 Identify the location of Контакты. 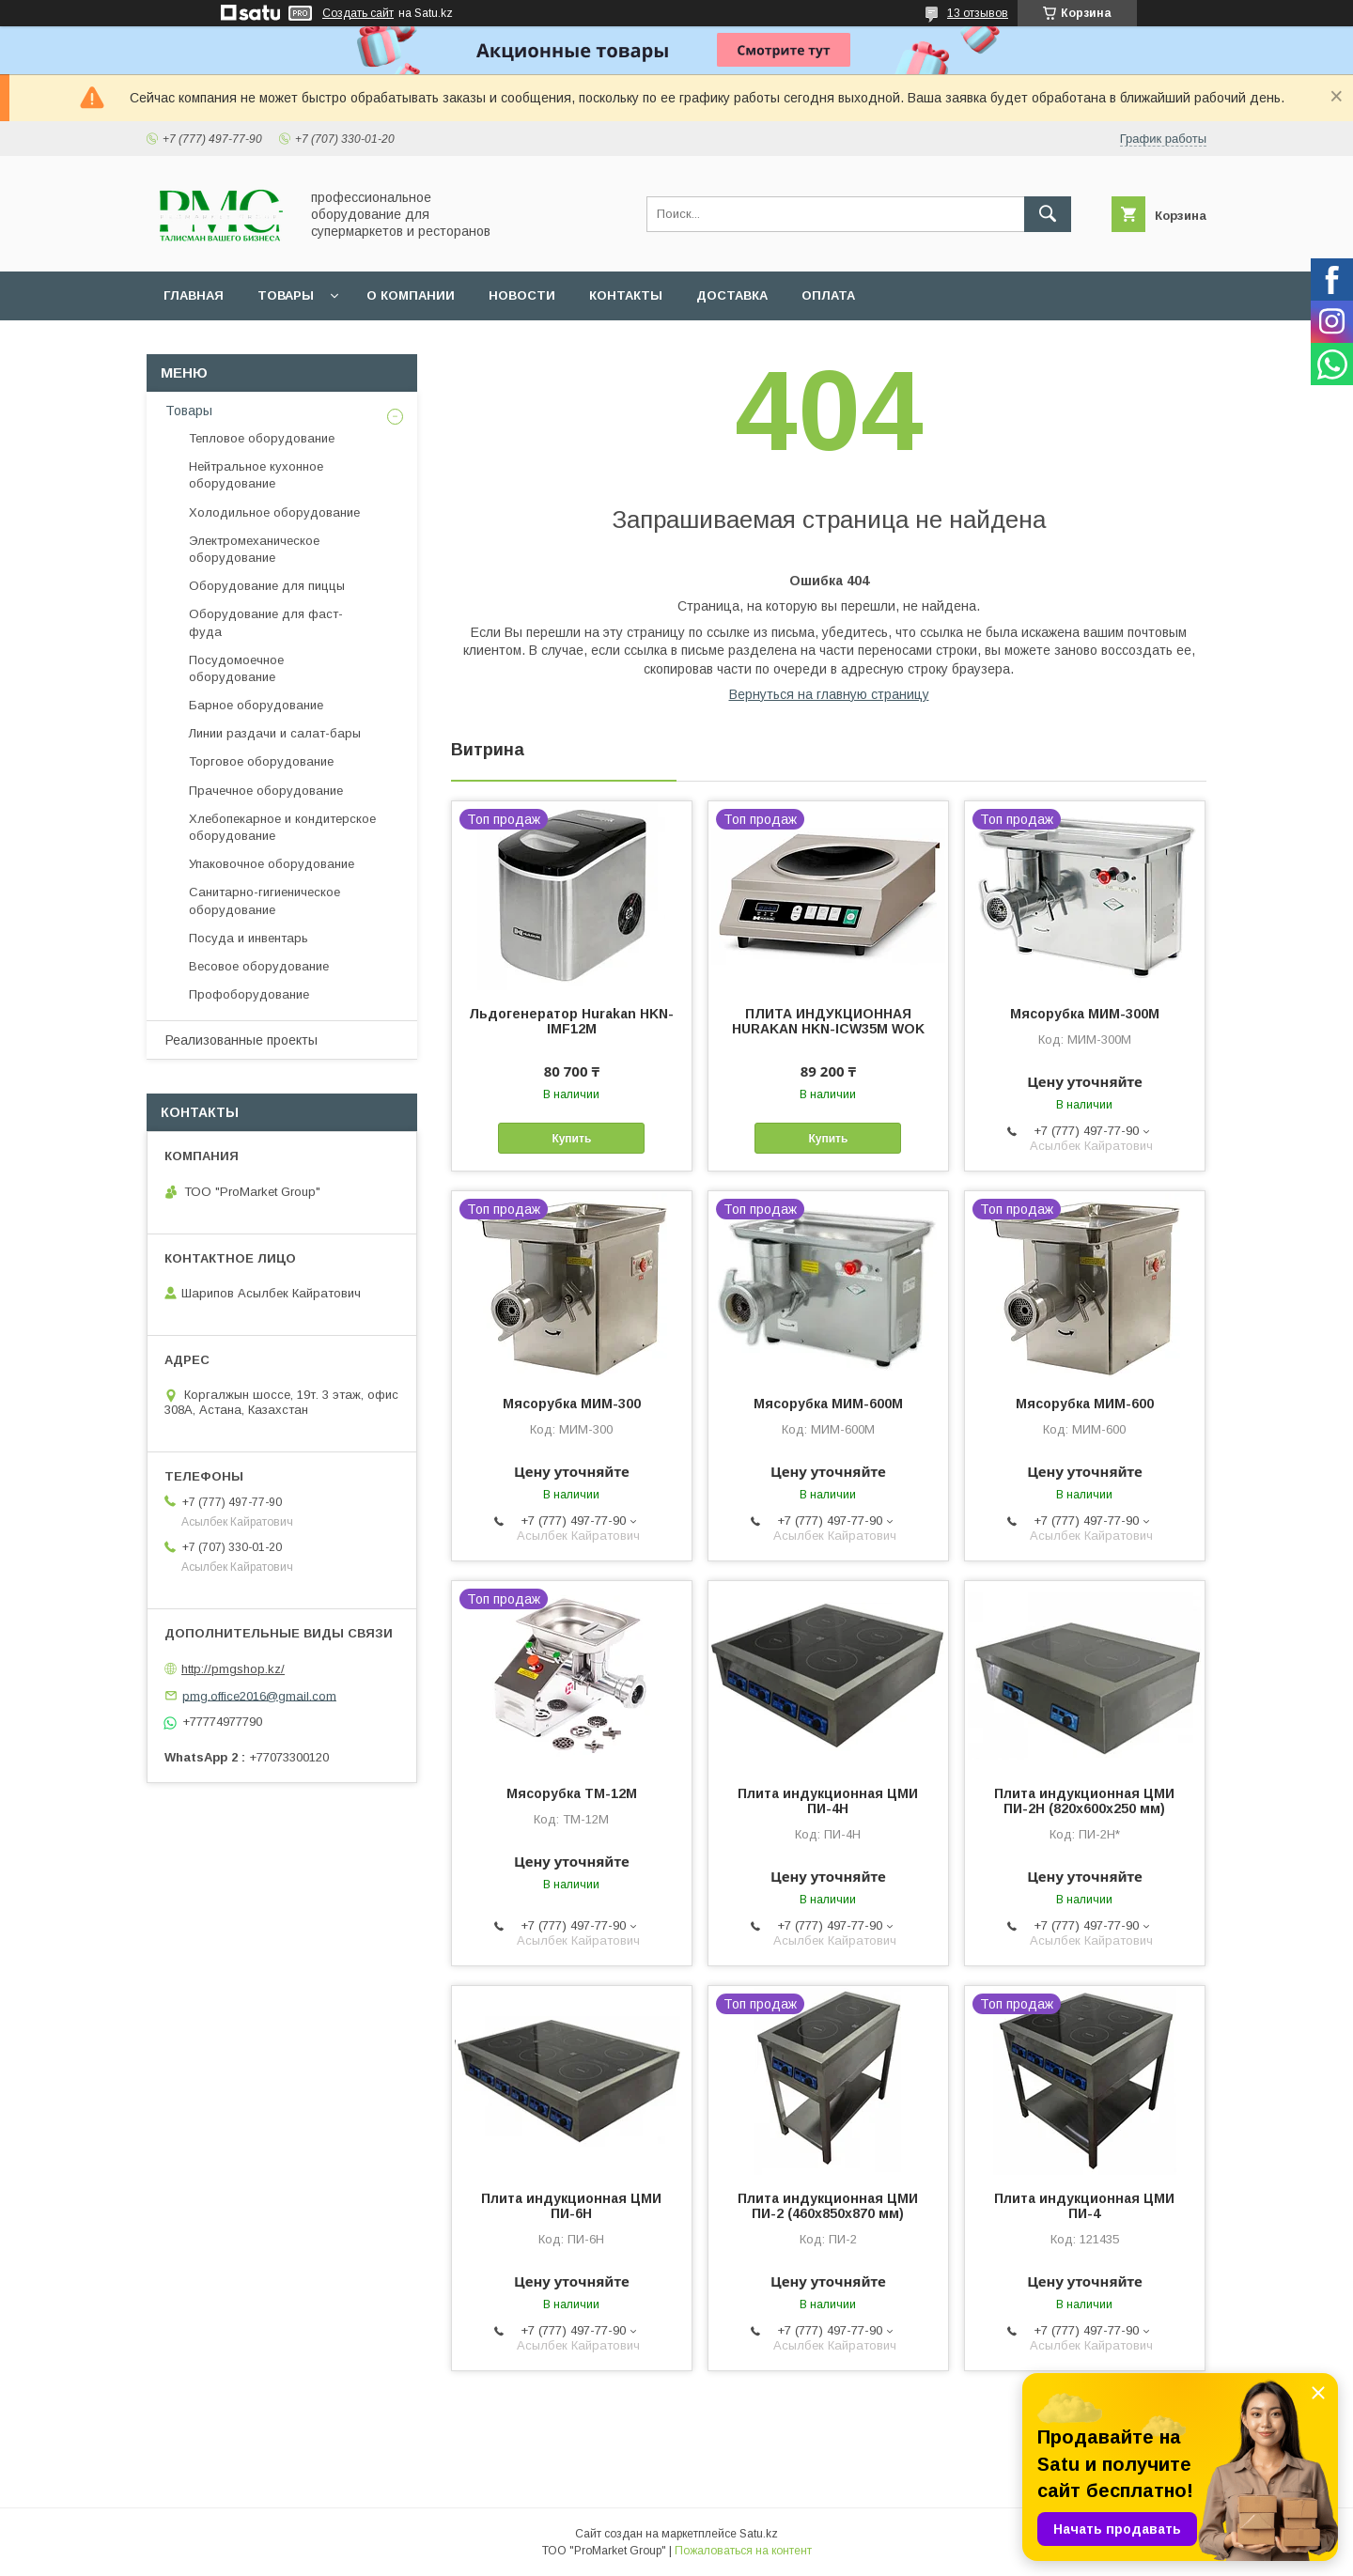
(625, 295).